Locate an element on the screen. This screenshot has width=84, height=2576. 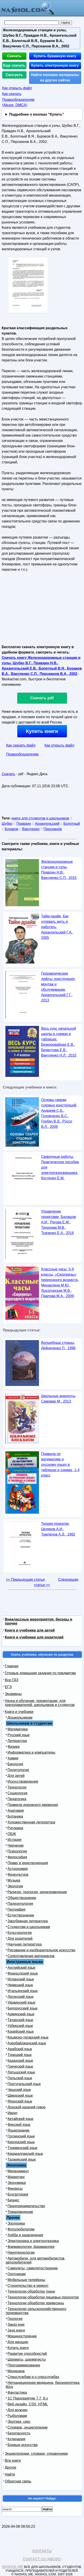
Сопротивление материалов is located at coordinates (31, 1956).